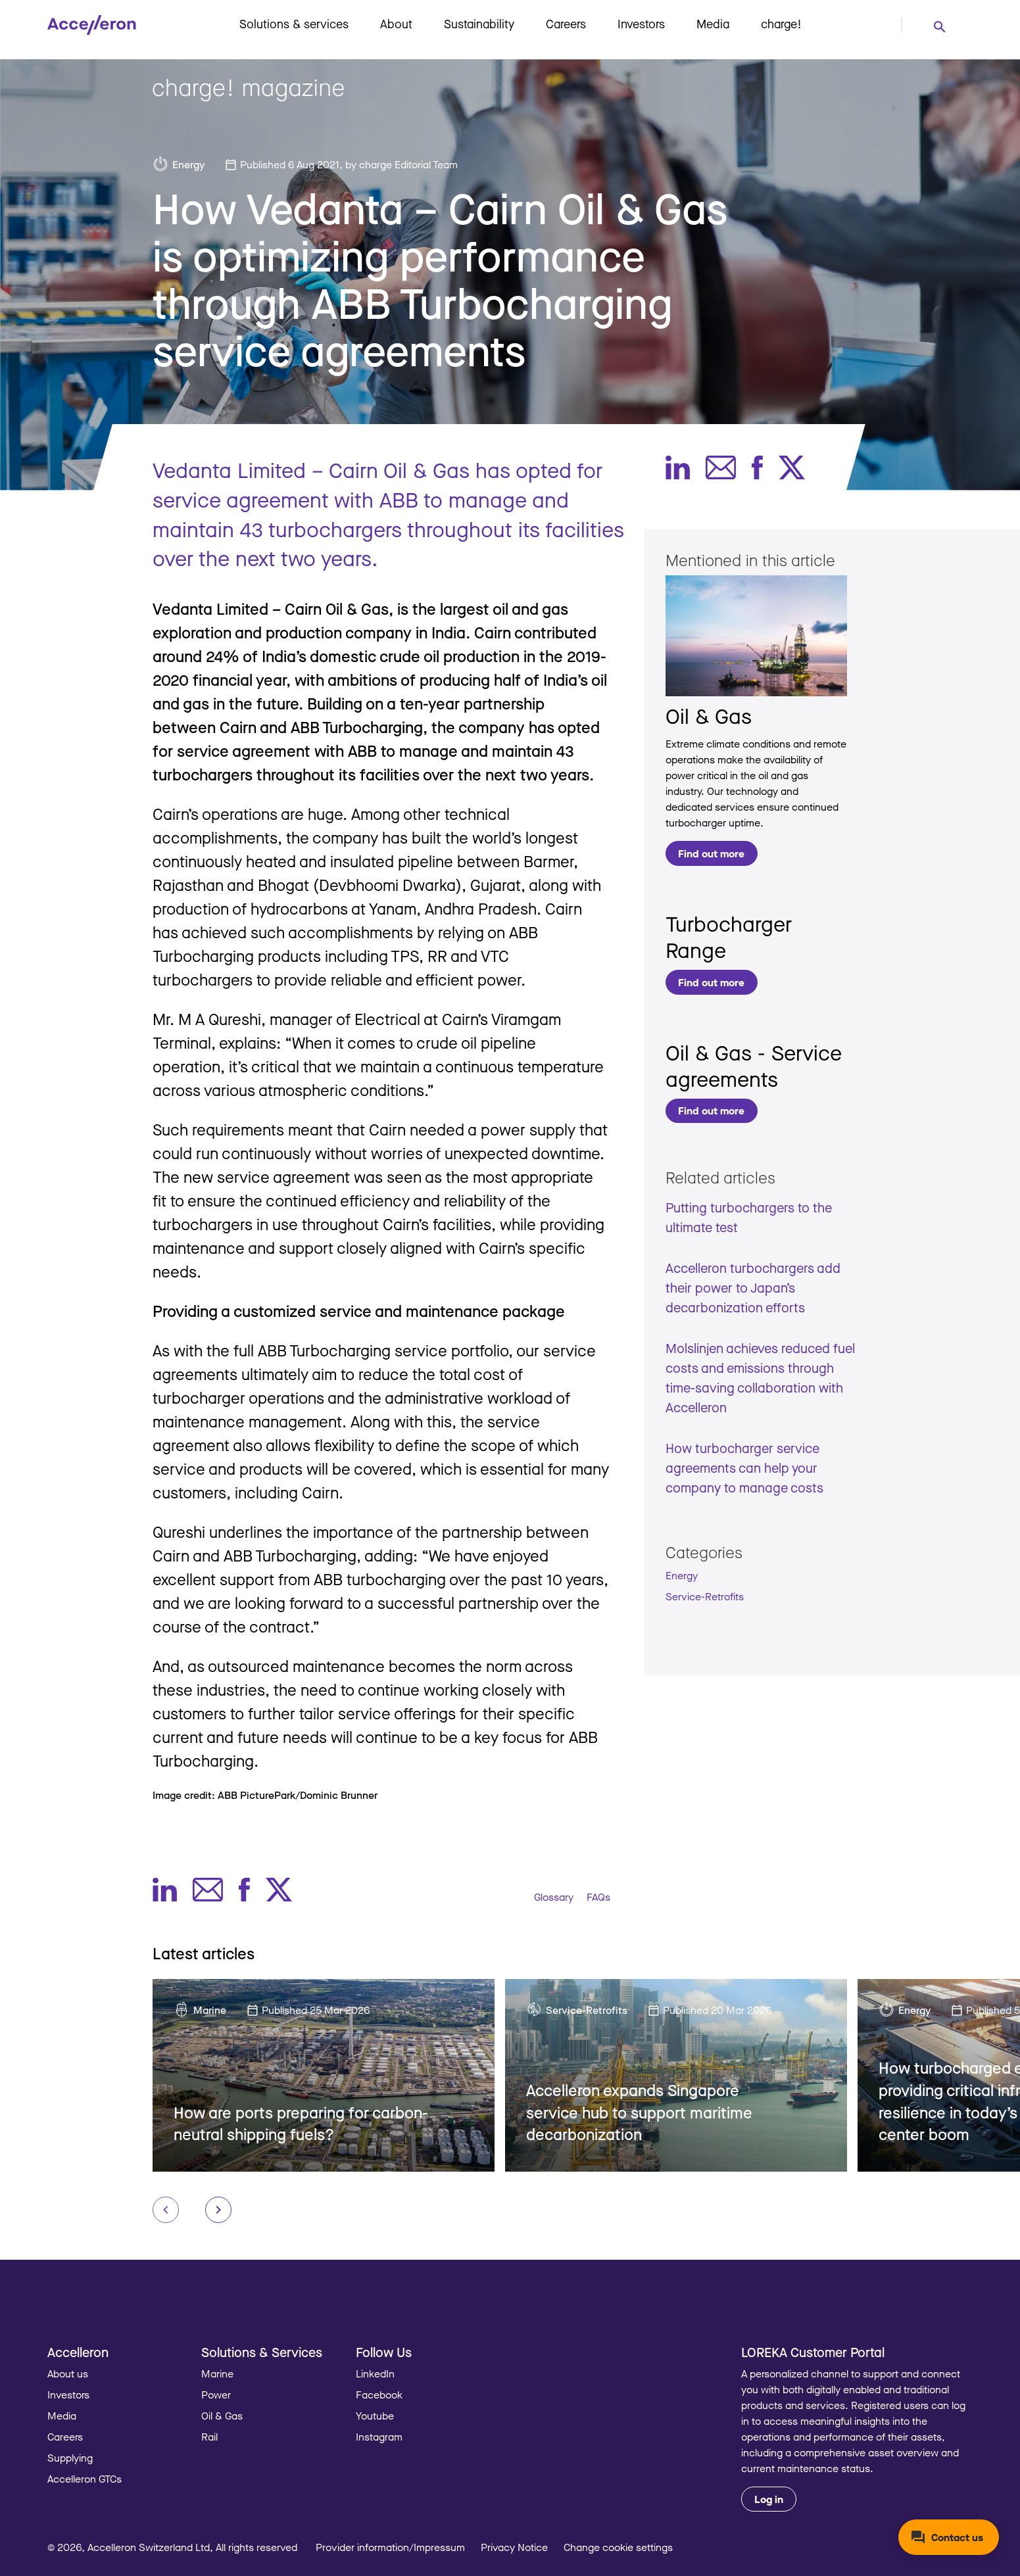  Describe the element at coordinates (618, 2547) in the screenshot. I see `Change cookie settings` at that location.